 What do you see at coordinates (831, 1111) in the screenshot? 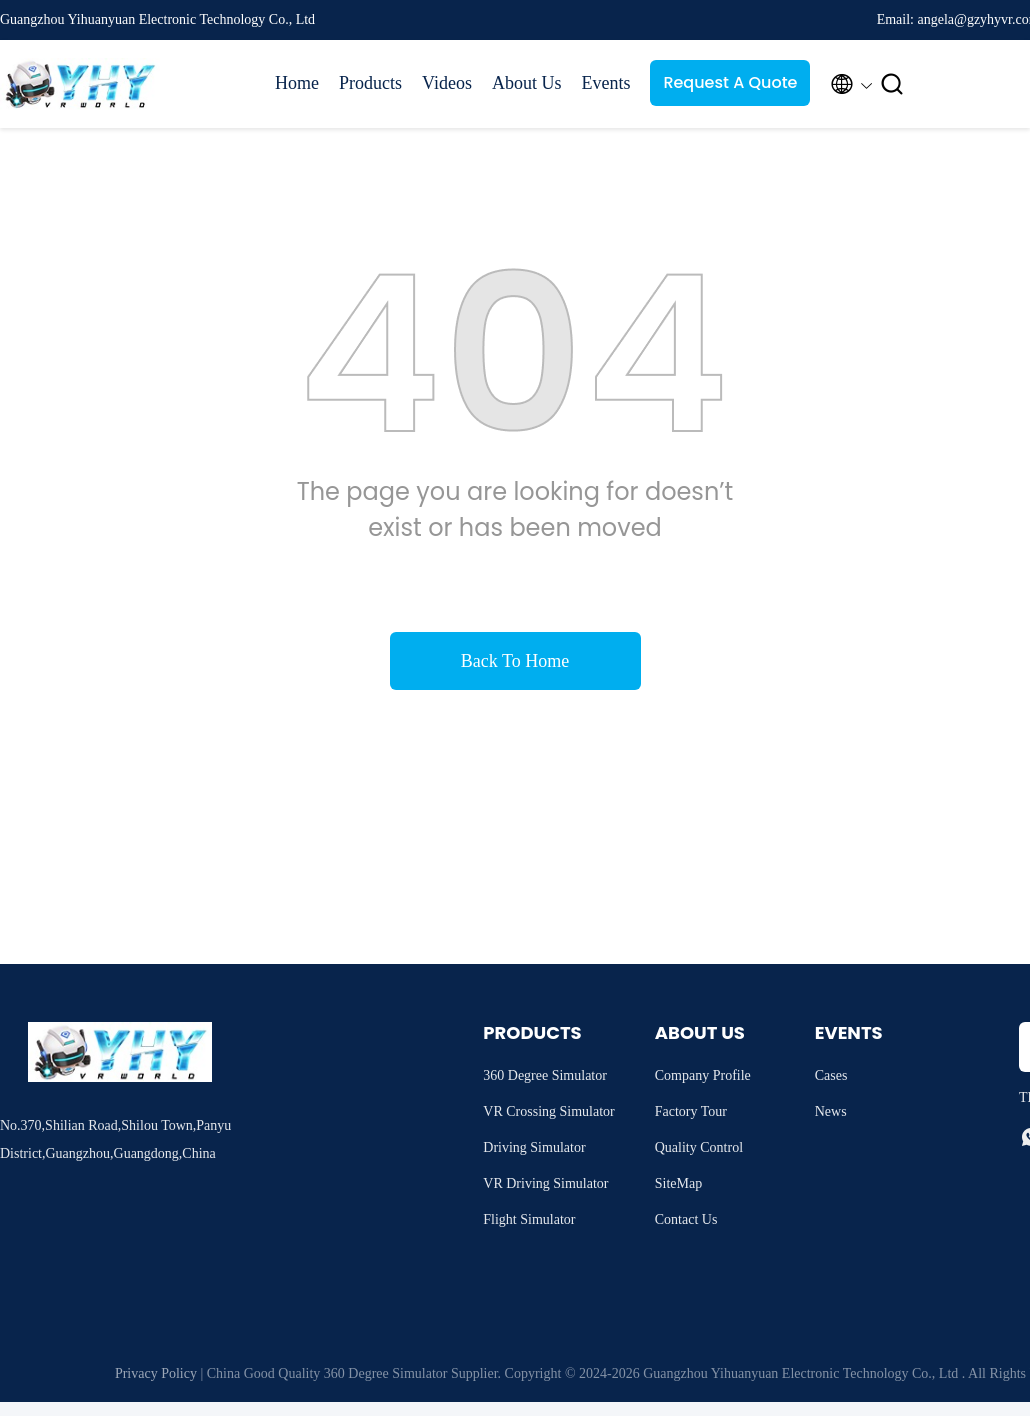
I see `News` at bounding box center [831, 1111].